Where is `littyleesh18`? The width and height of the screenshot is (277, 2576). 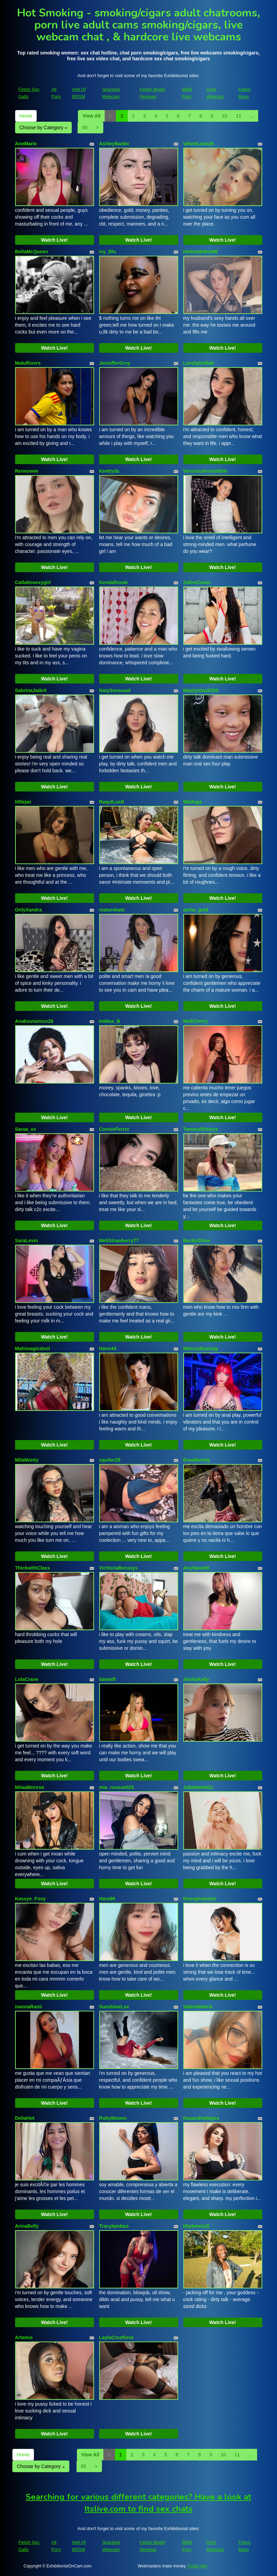
littyleesh18 is located at coordinates (196, 2226).